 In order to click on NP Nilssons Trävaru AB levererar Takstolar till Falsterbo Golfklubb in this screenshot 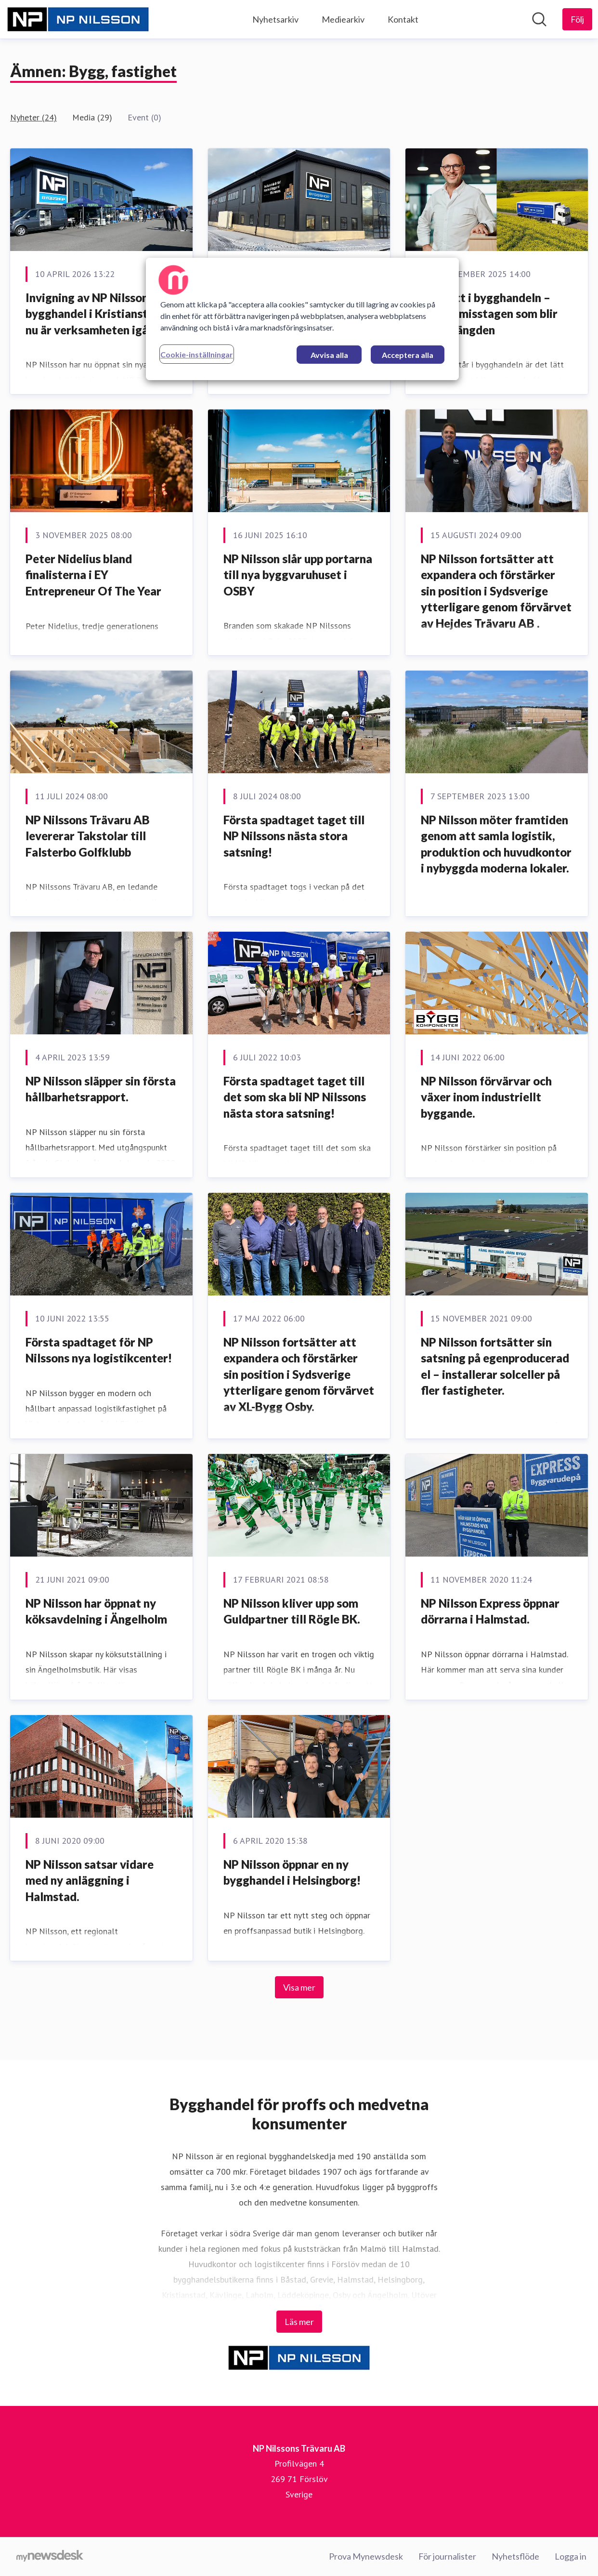, I will do `click(88, 836)`.